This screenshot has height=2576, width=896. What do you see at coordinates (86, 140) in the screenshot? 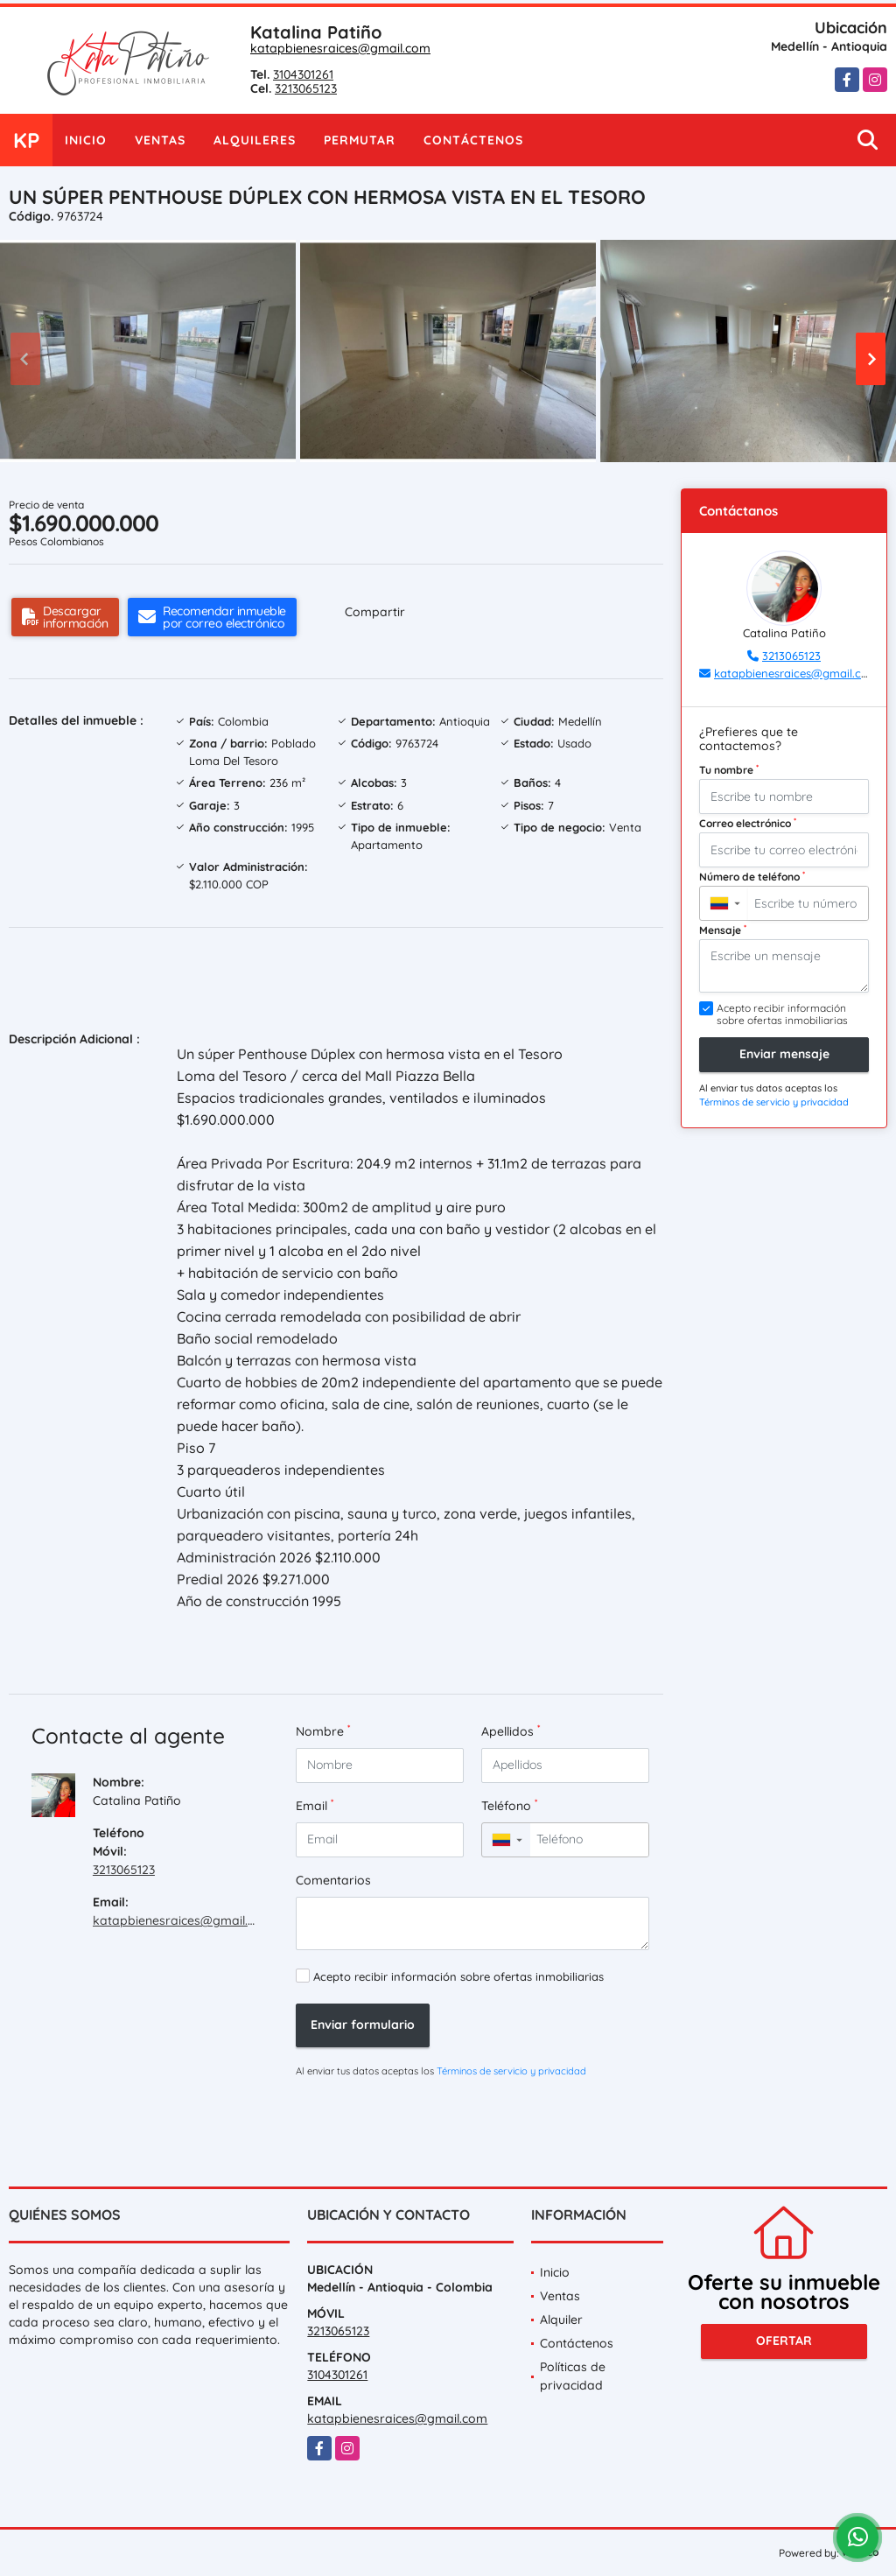
I see `Inicio` at bounding box center [86, 140].